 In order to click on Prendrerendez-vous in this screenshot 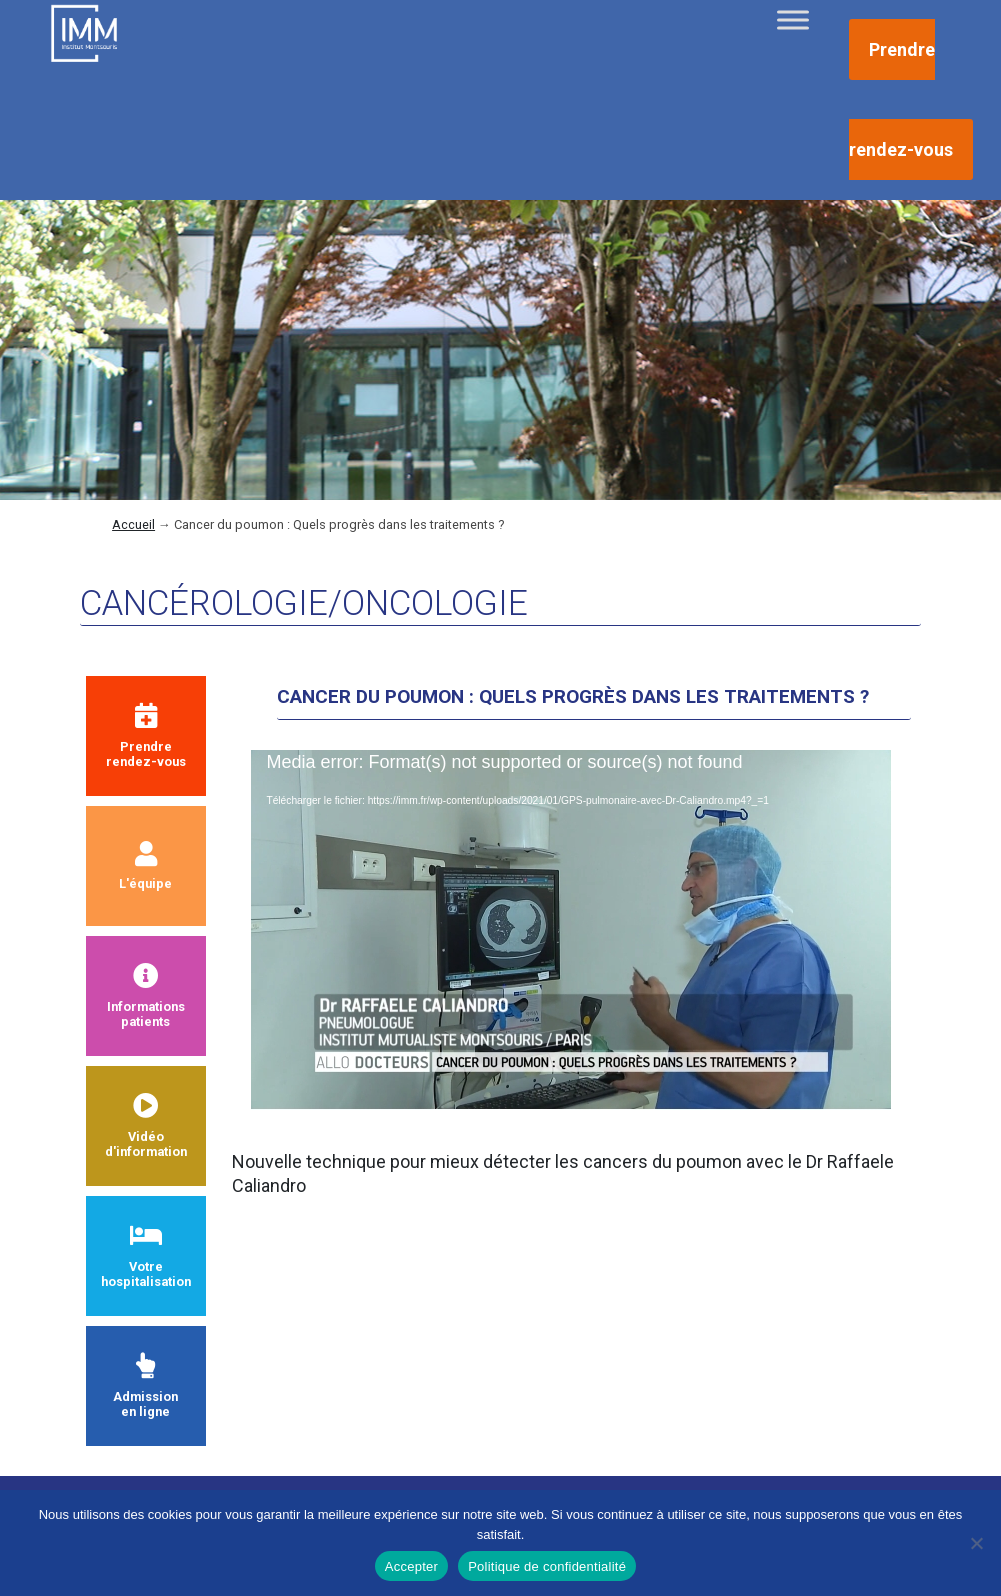, I will do `click(146, 736)`.